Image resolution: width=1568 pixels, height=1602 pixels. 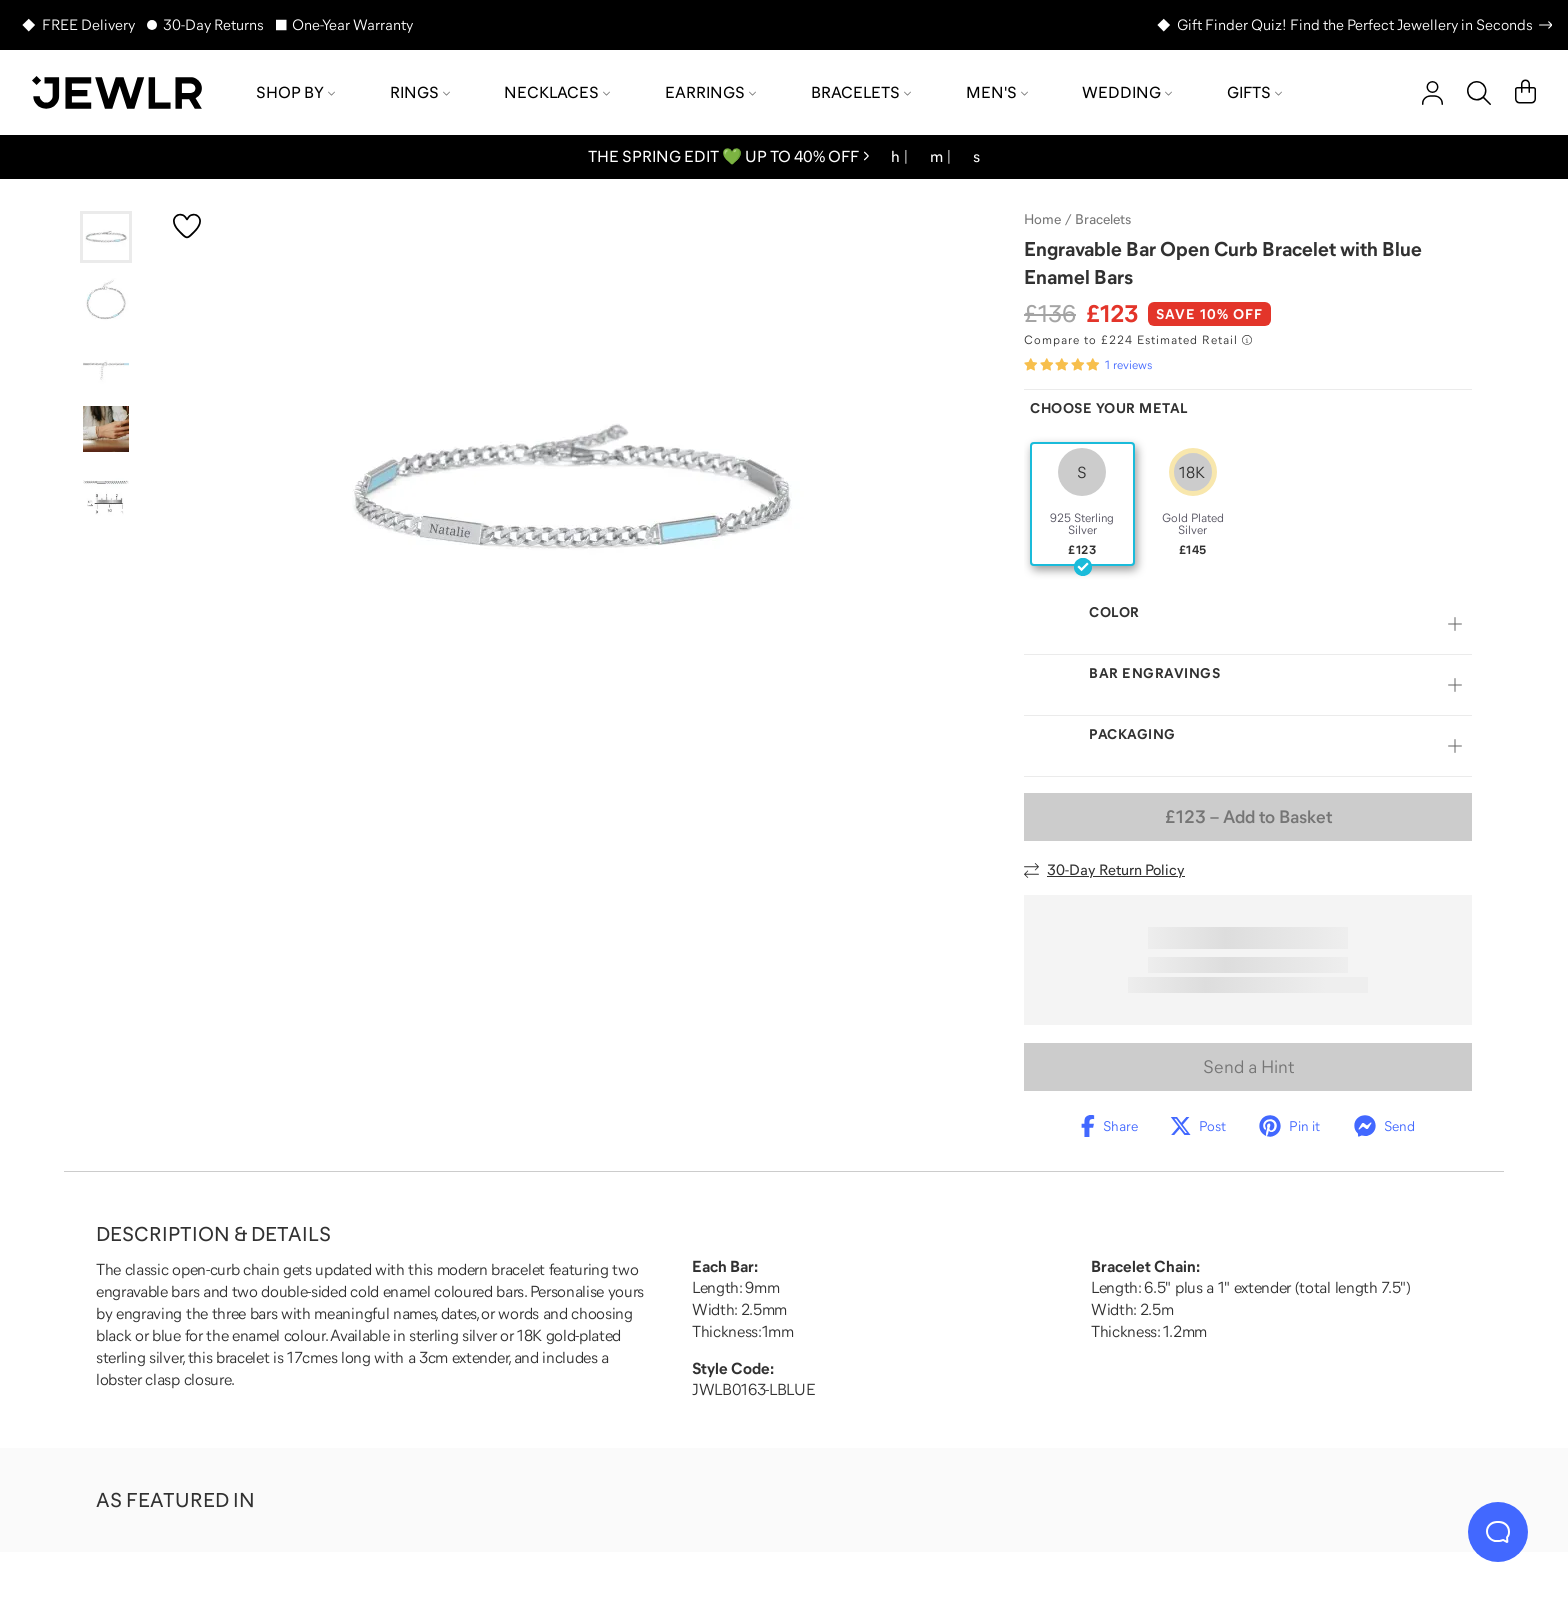 What do you see at coordinates (1498, 1532) in the screenshot?
I see `[Live Chat]` at bounding box center [1498, 1532].